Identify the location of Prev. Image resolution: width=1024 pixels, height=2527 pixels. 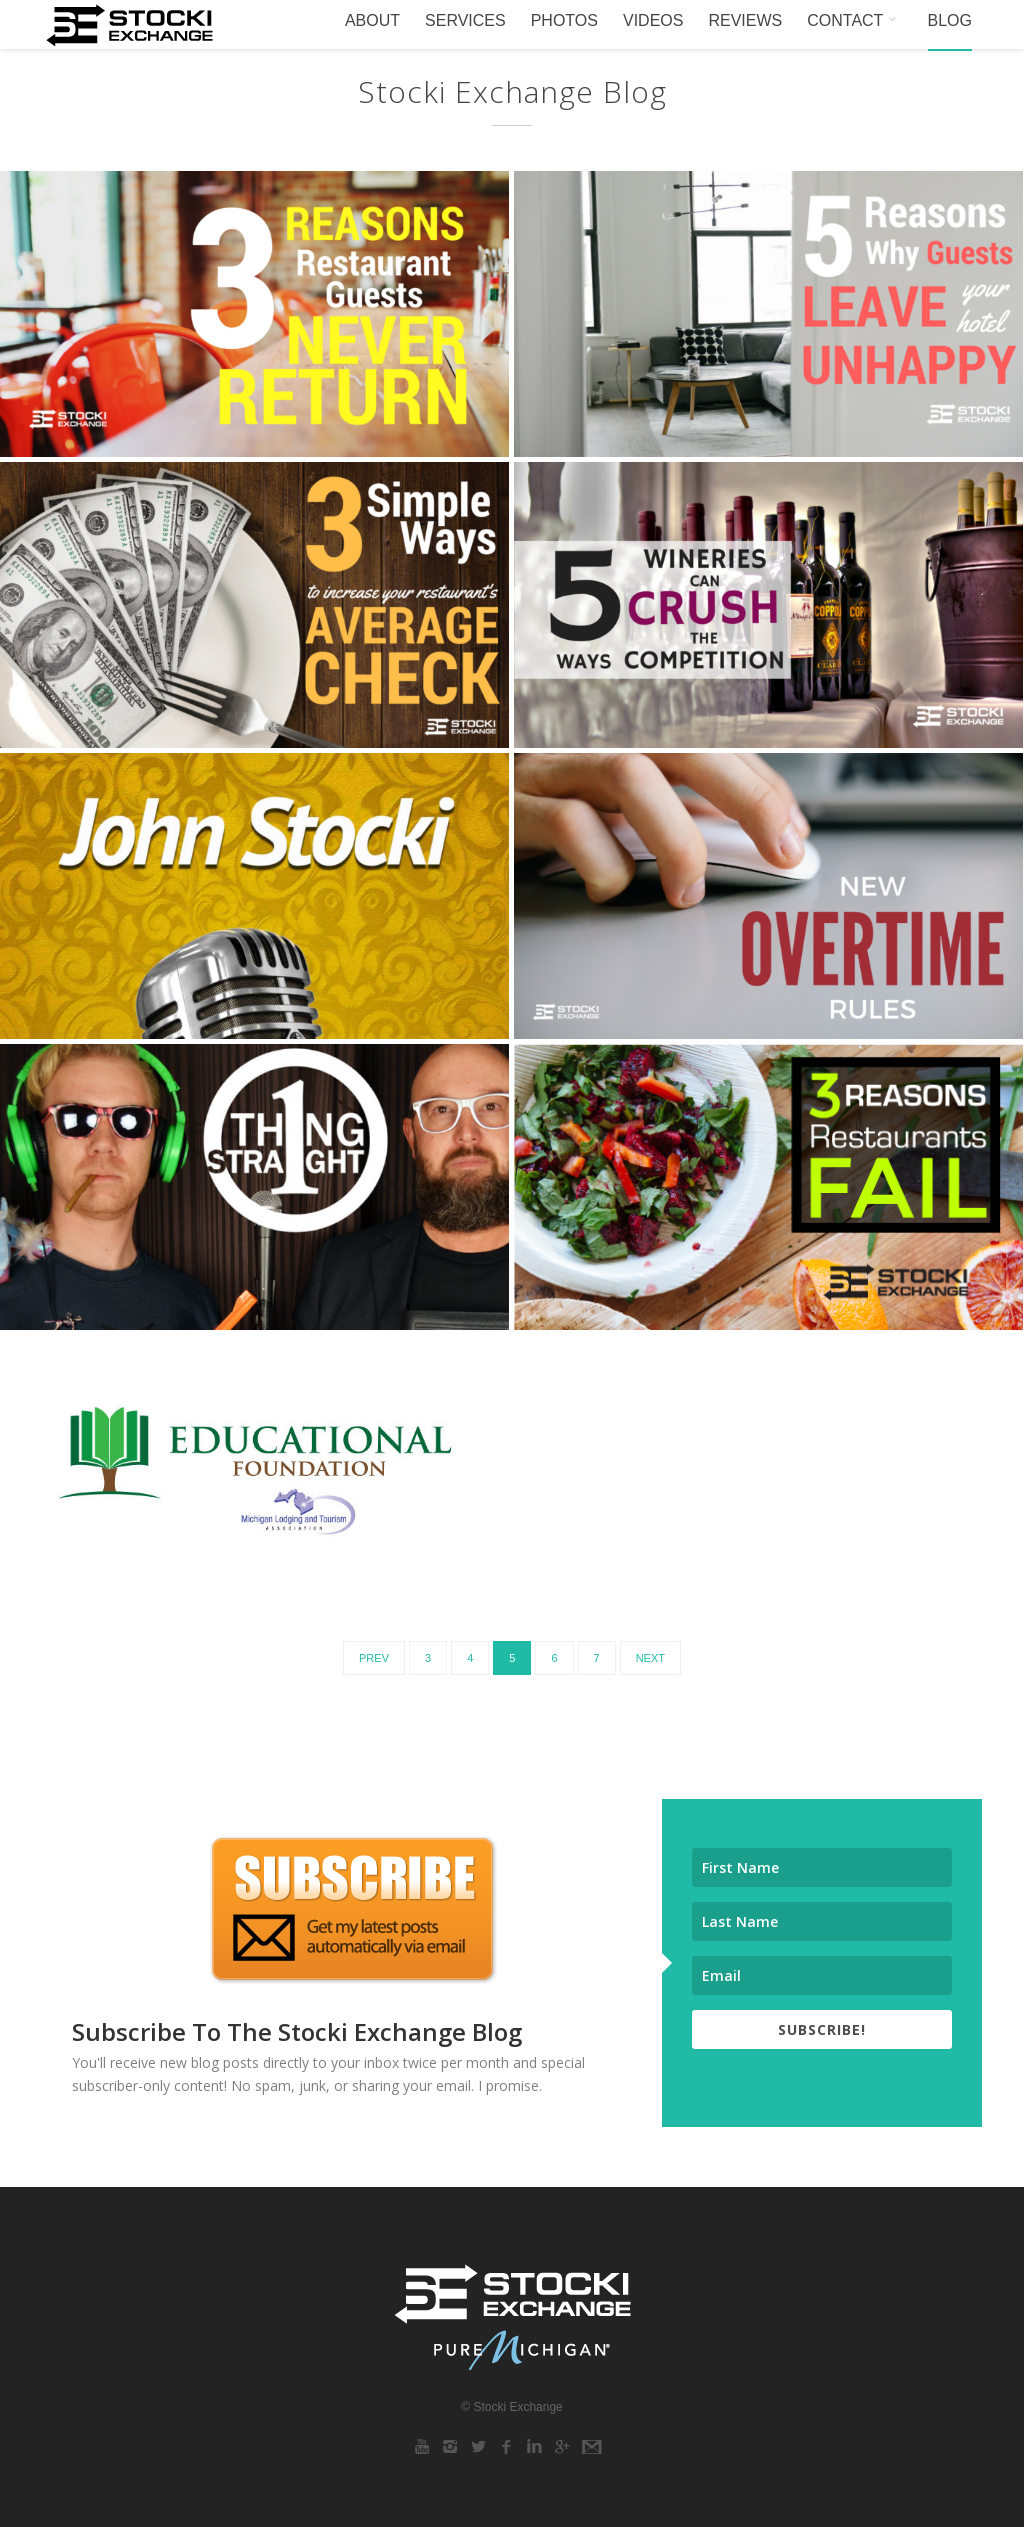
(374, 1658).